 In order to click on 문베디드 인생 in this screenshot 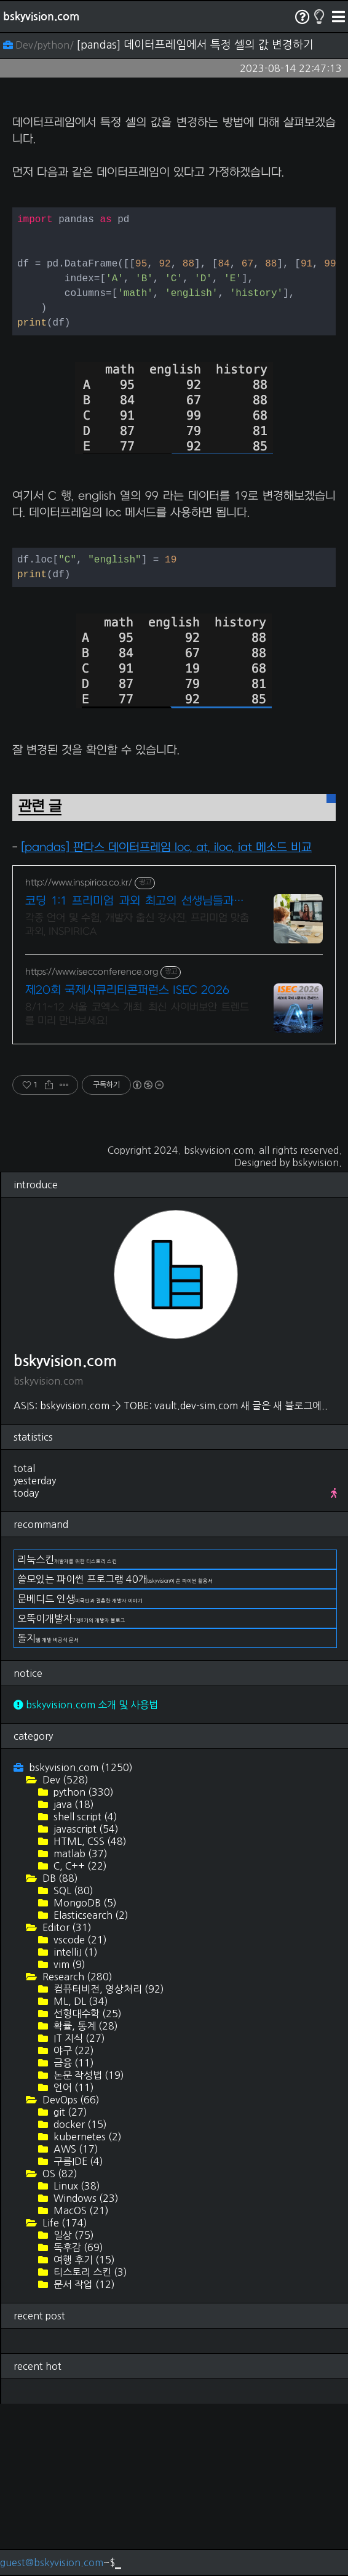, I will do `click(80, 1771)`.